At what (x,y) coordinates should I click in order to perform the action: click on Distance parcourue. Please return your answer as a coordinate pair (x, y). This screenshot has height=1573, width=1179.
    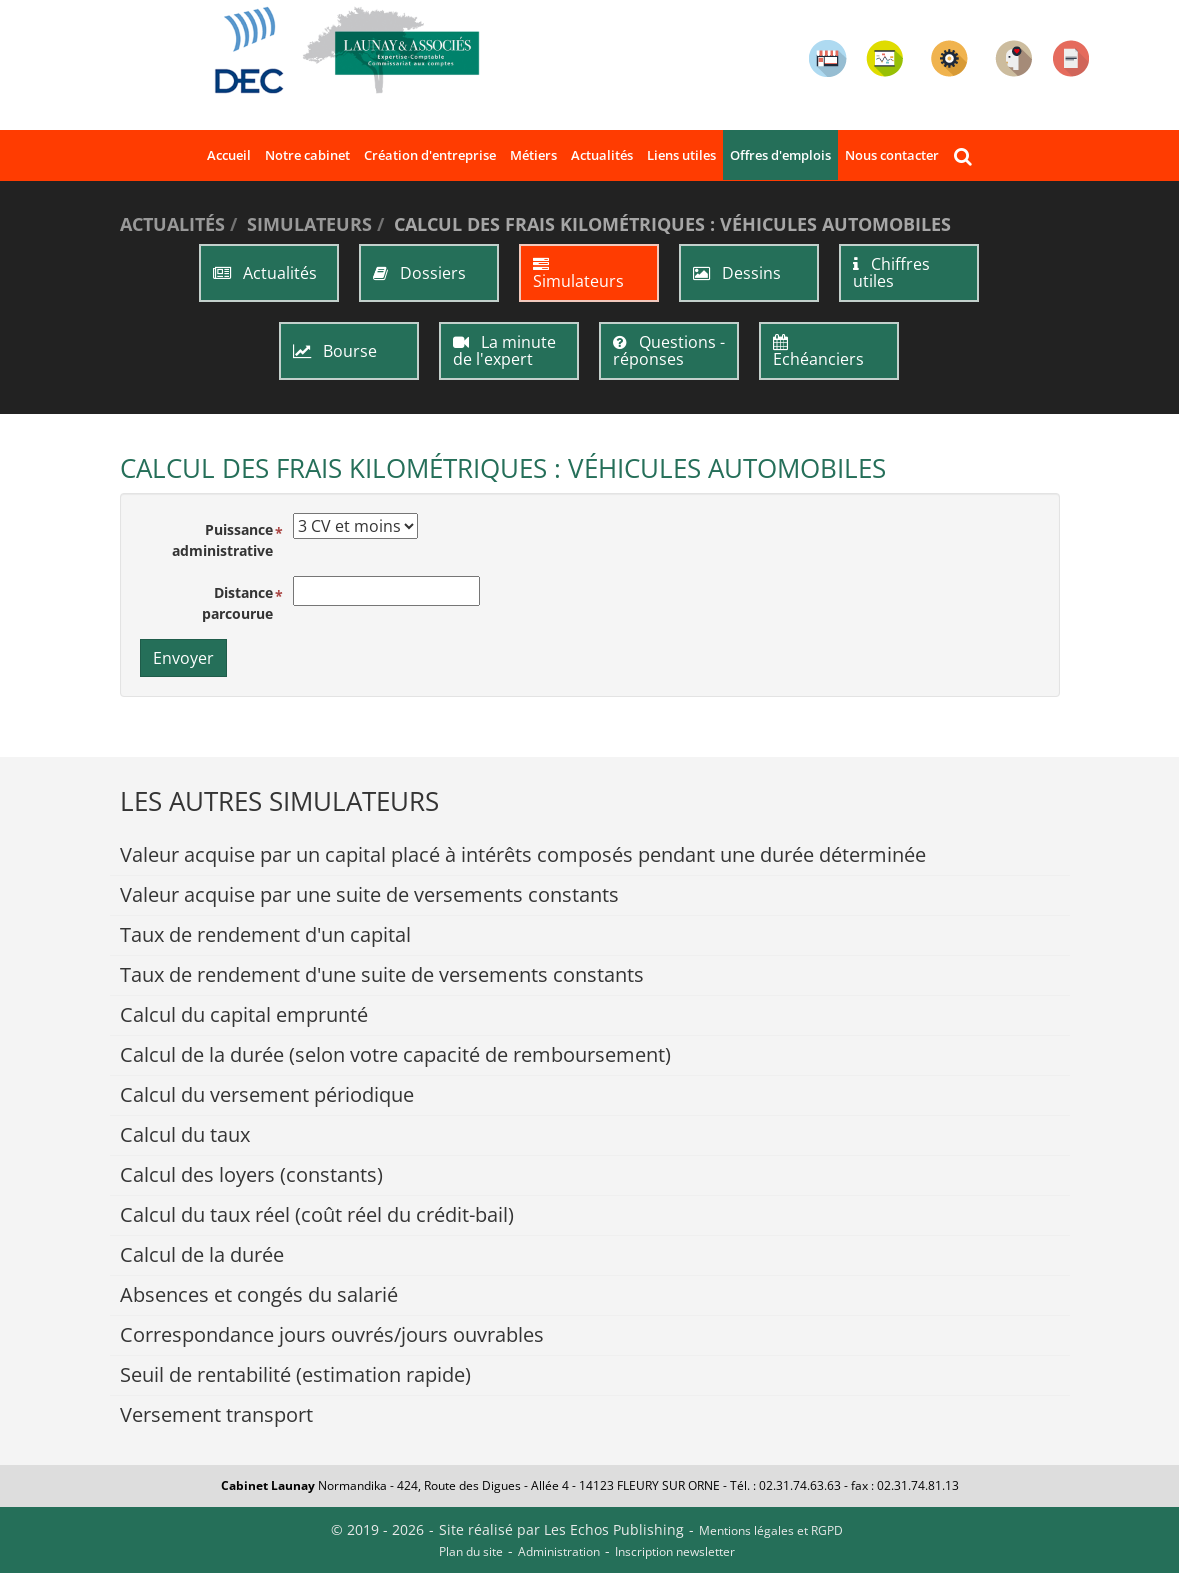
    Looking at the image, I should click on (237, 603).